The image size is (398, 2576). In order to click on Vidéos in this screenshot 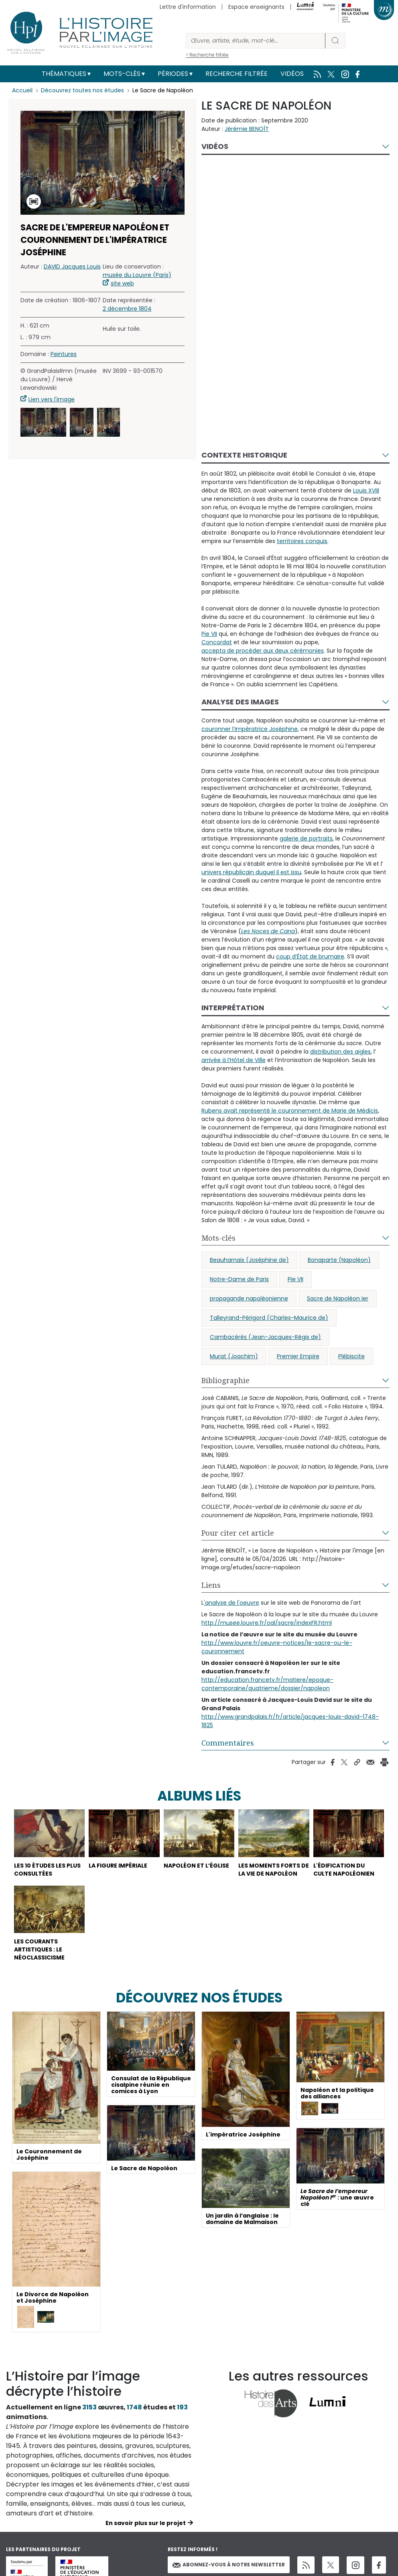, I will do `click(292, 73)`.